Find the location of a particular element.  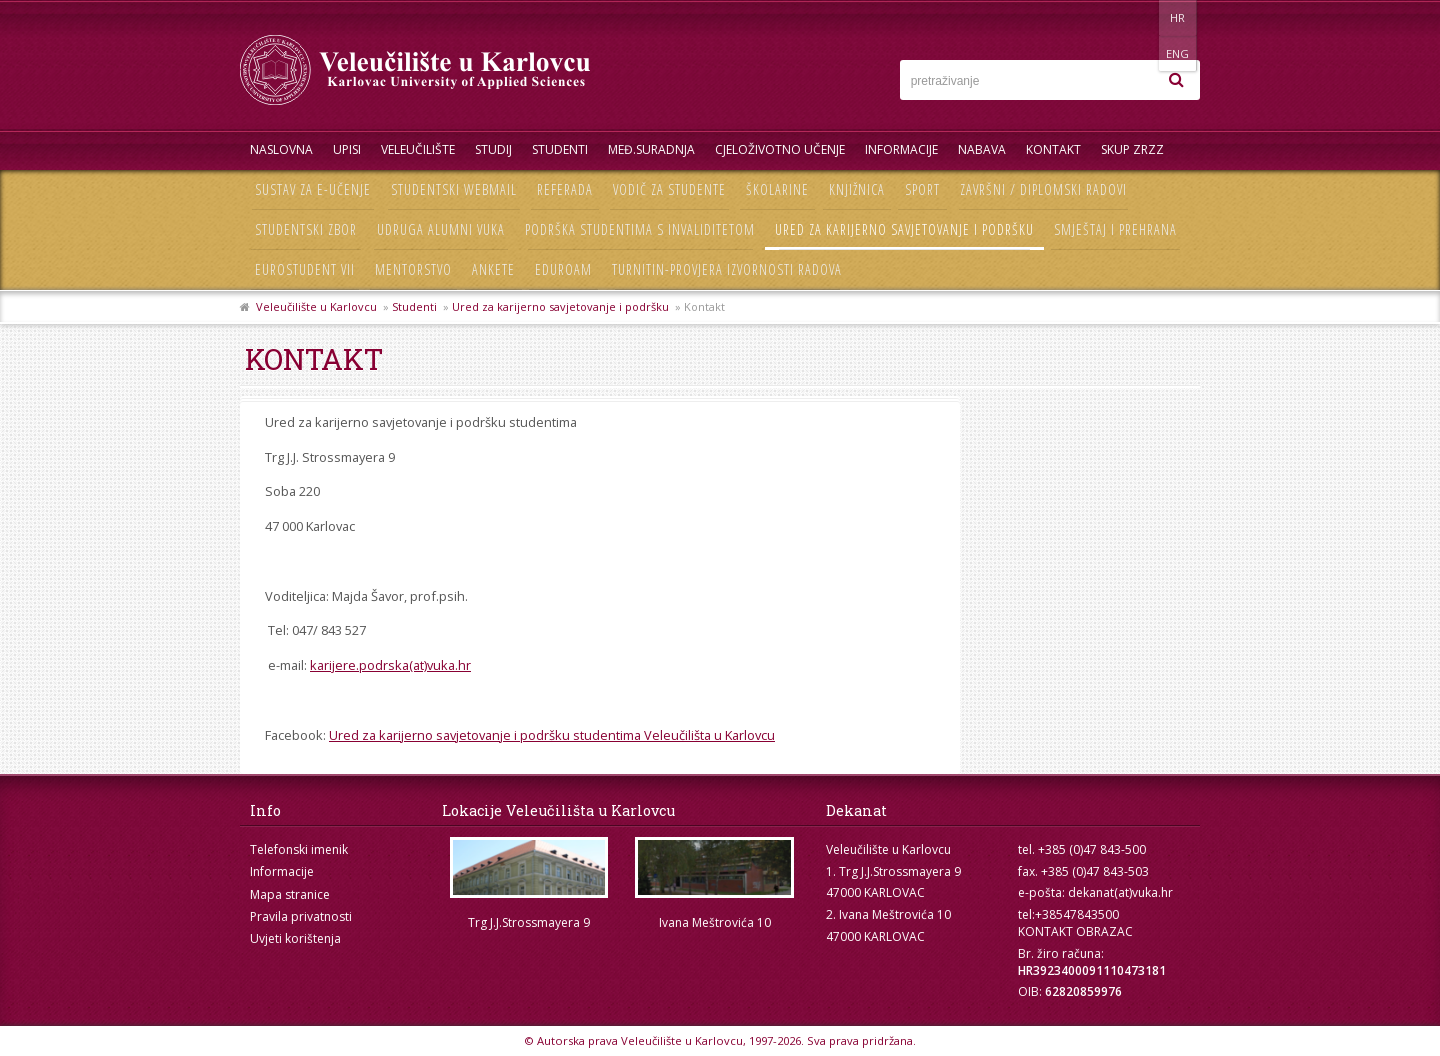

Ured za karijerno savjetovanje i podršku studentima Veleučilišta u Karlovcu is located at coordinates (552, 735).